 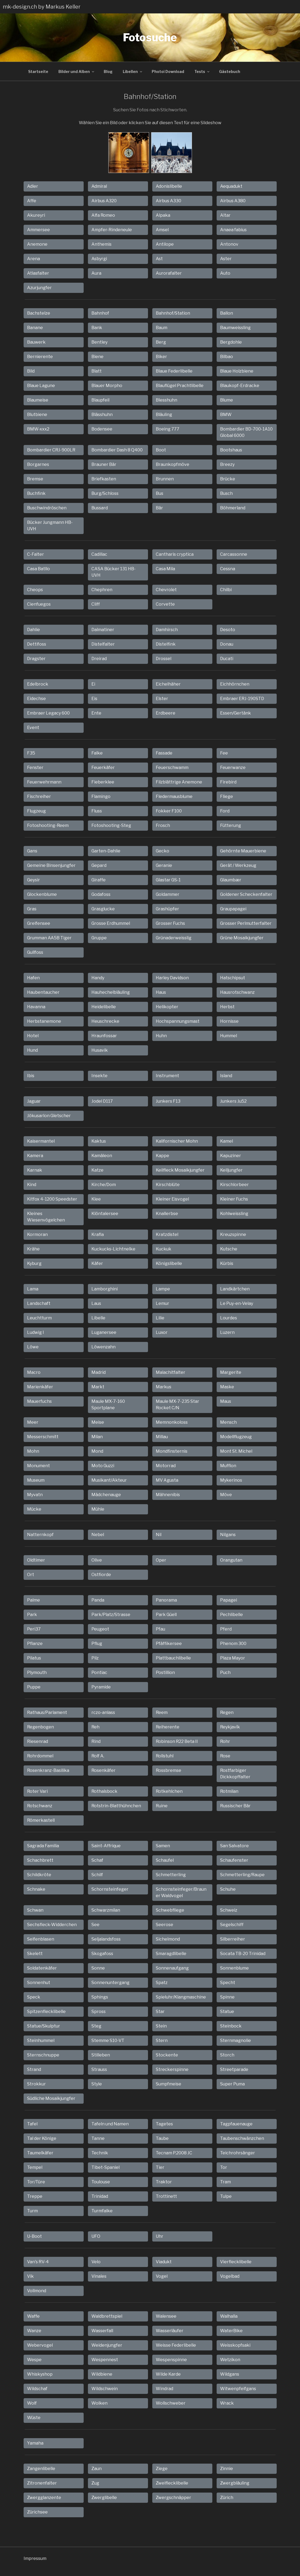 What do you see at coordinates (32, 1288) in the screenshot?
I see `Lama` at bounding box center [32, 1288].